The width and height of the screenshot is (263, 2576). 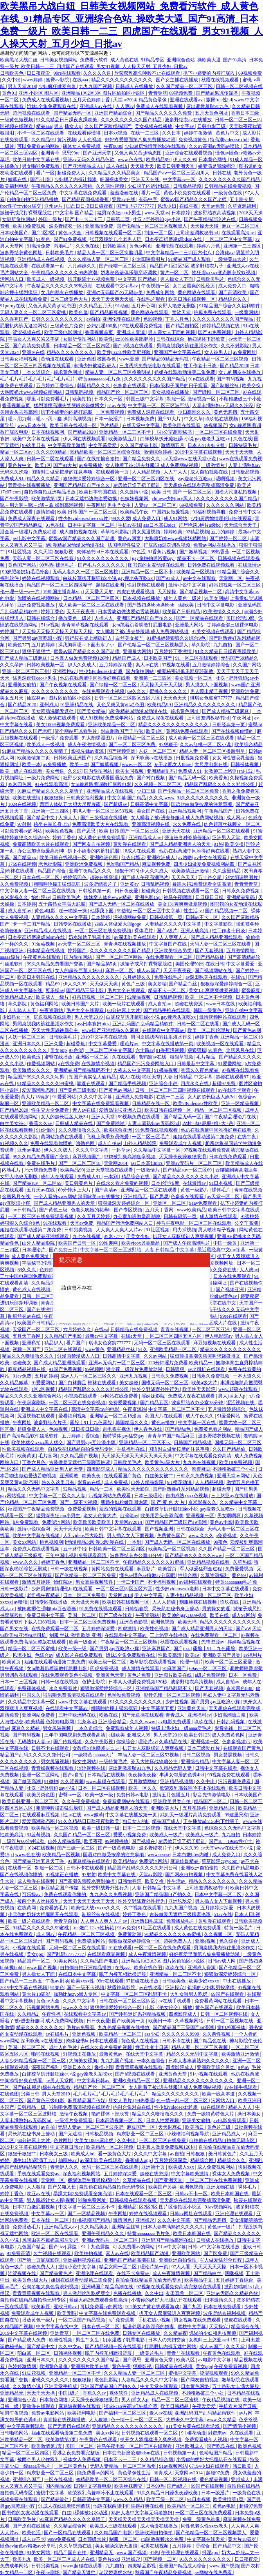 What do you see at coordinates (81, 1801) in the screenshot?
I see `久久午夜免费视频` at bounding box center [81, 1801].